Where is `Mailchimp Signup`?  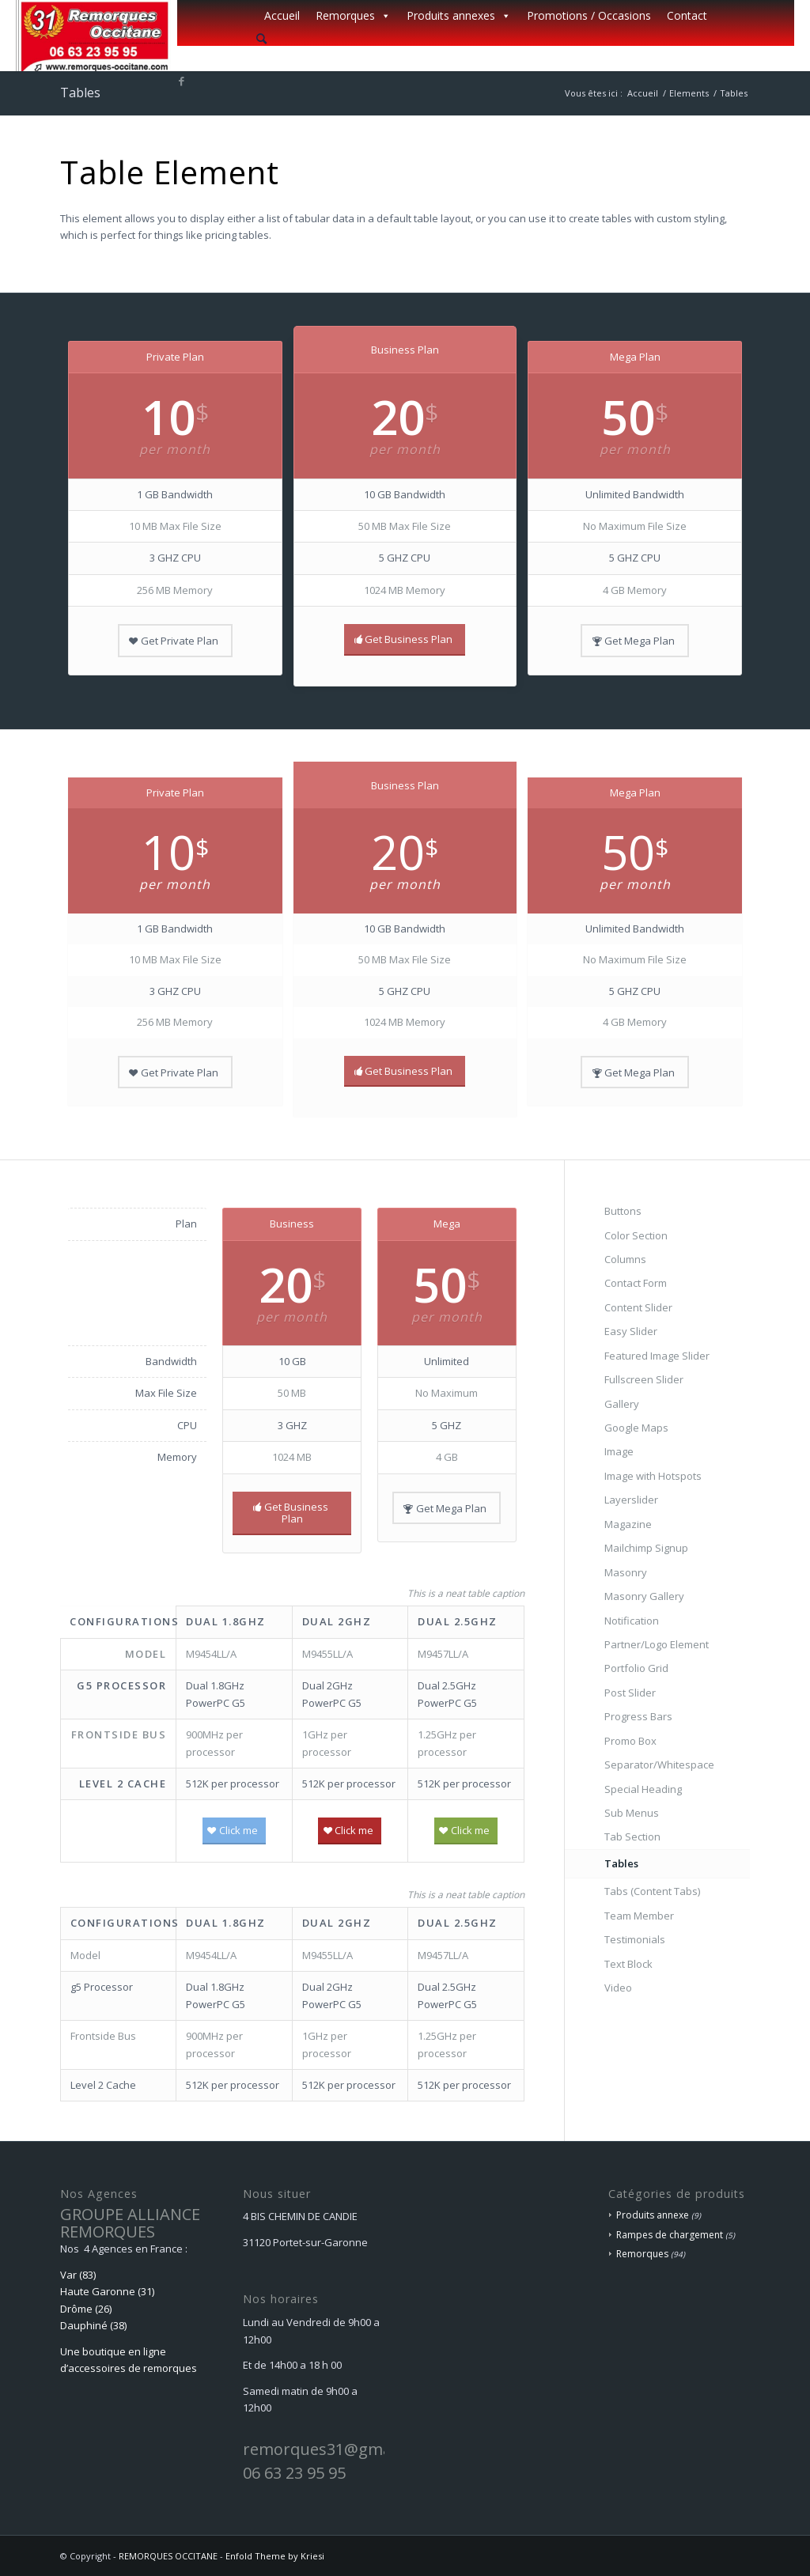
Mailchimp Signup is located at coordinates (646, 1548).